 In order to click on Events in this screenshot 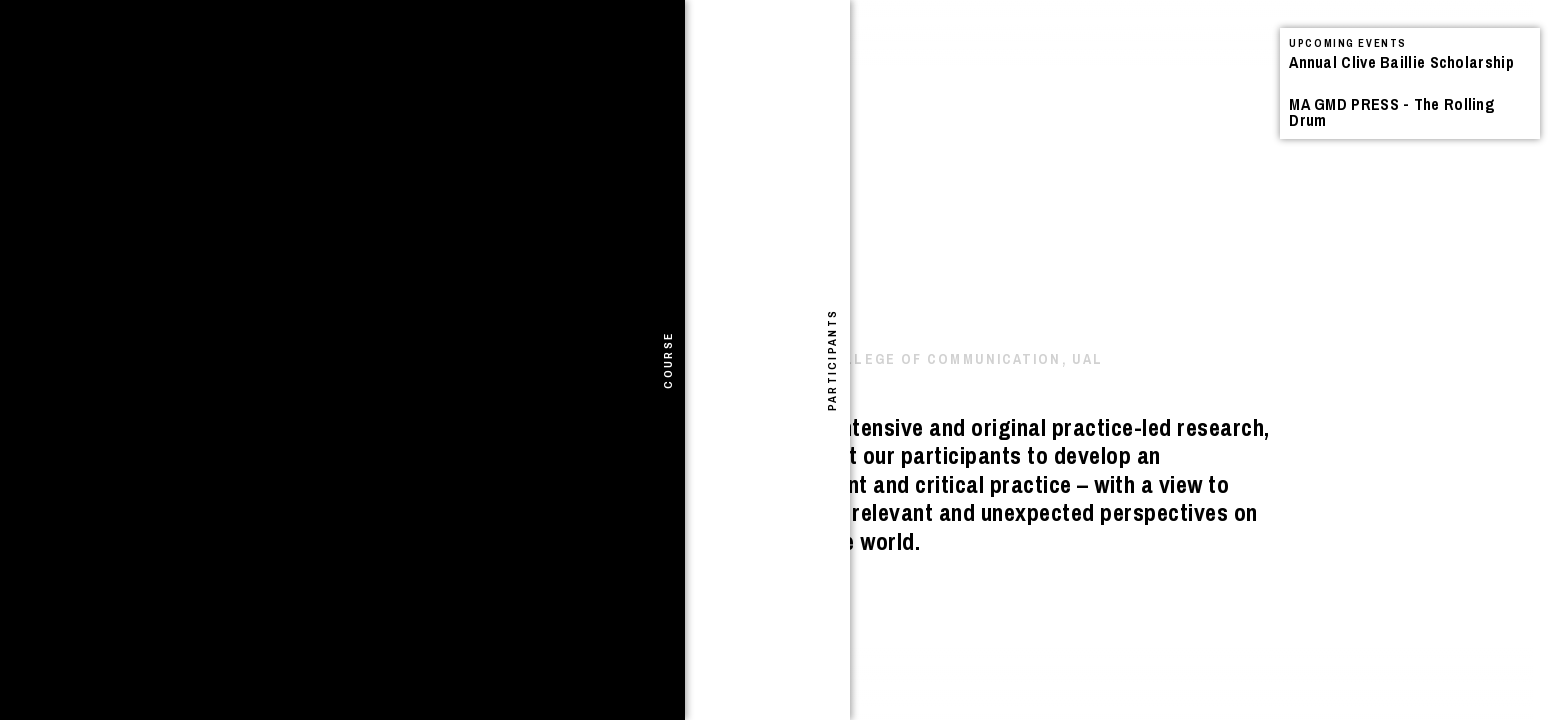, I will do `click(269, 64)`.